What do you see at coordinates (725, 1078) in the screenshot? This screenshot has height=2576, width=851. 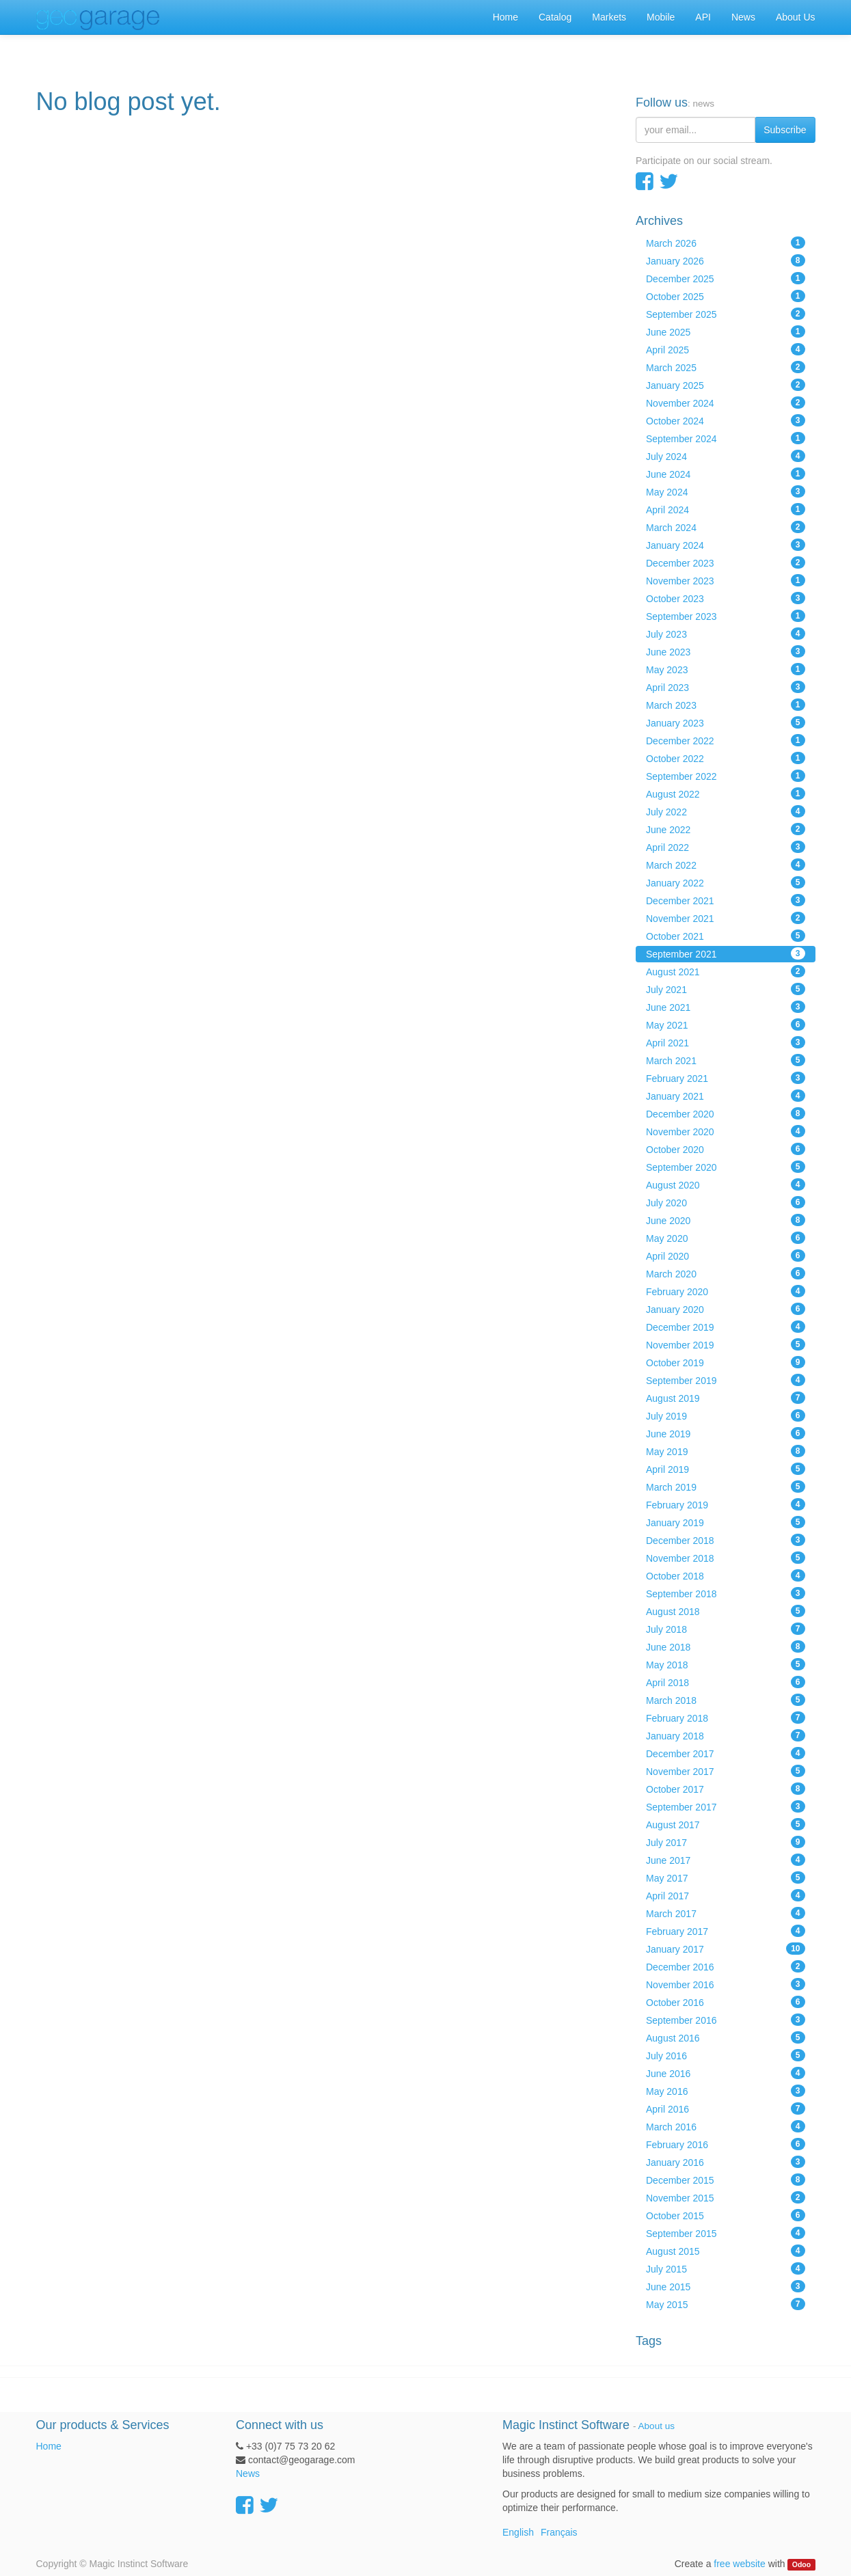 I see `February 2021` at bounding box center [725, 1078].